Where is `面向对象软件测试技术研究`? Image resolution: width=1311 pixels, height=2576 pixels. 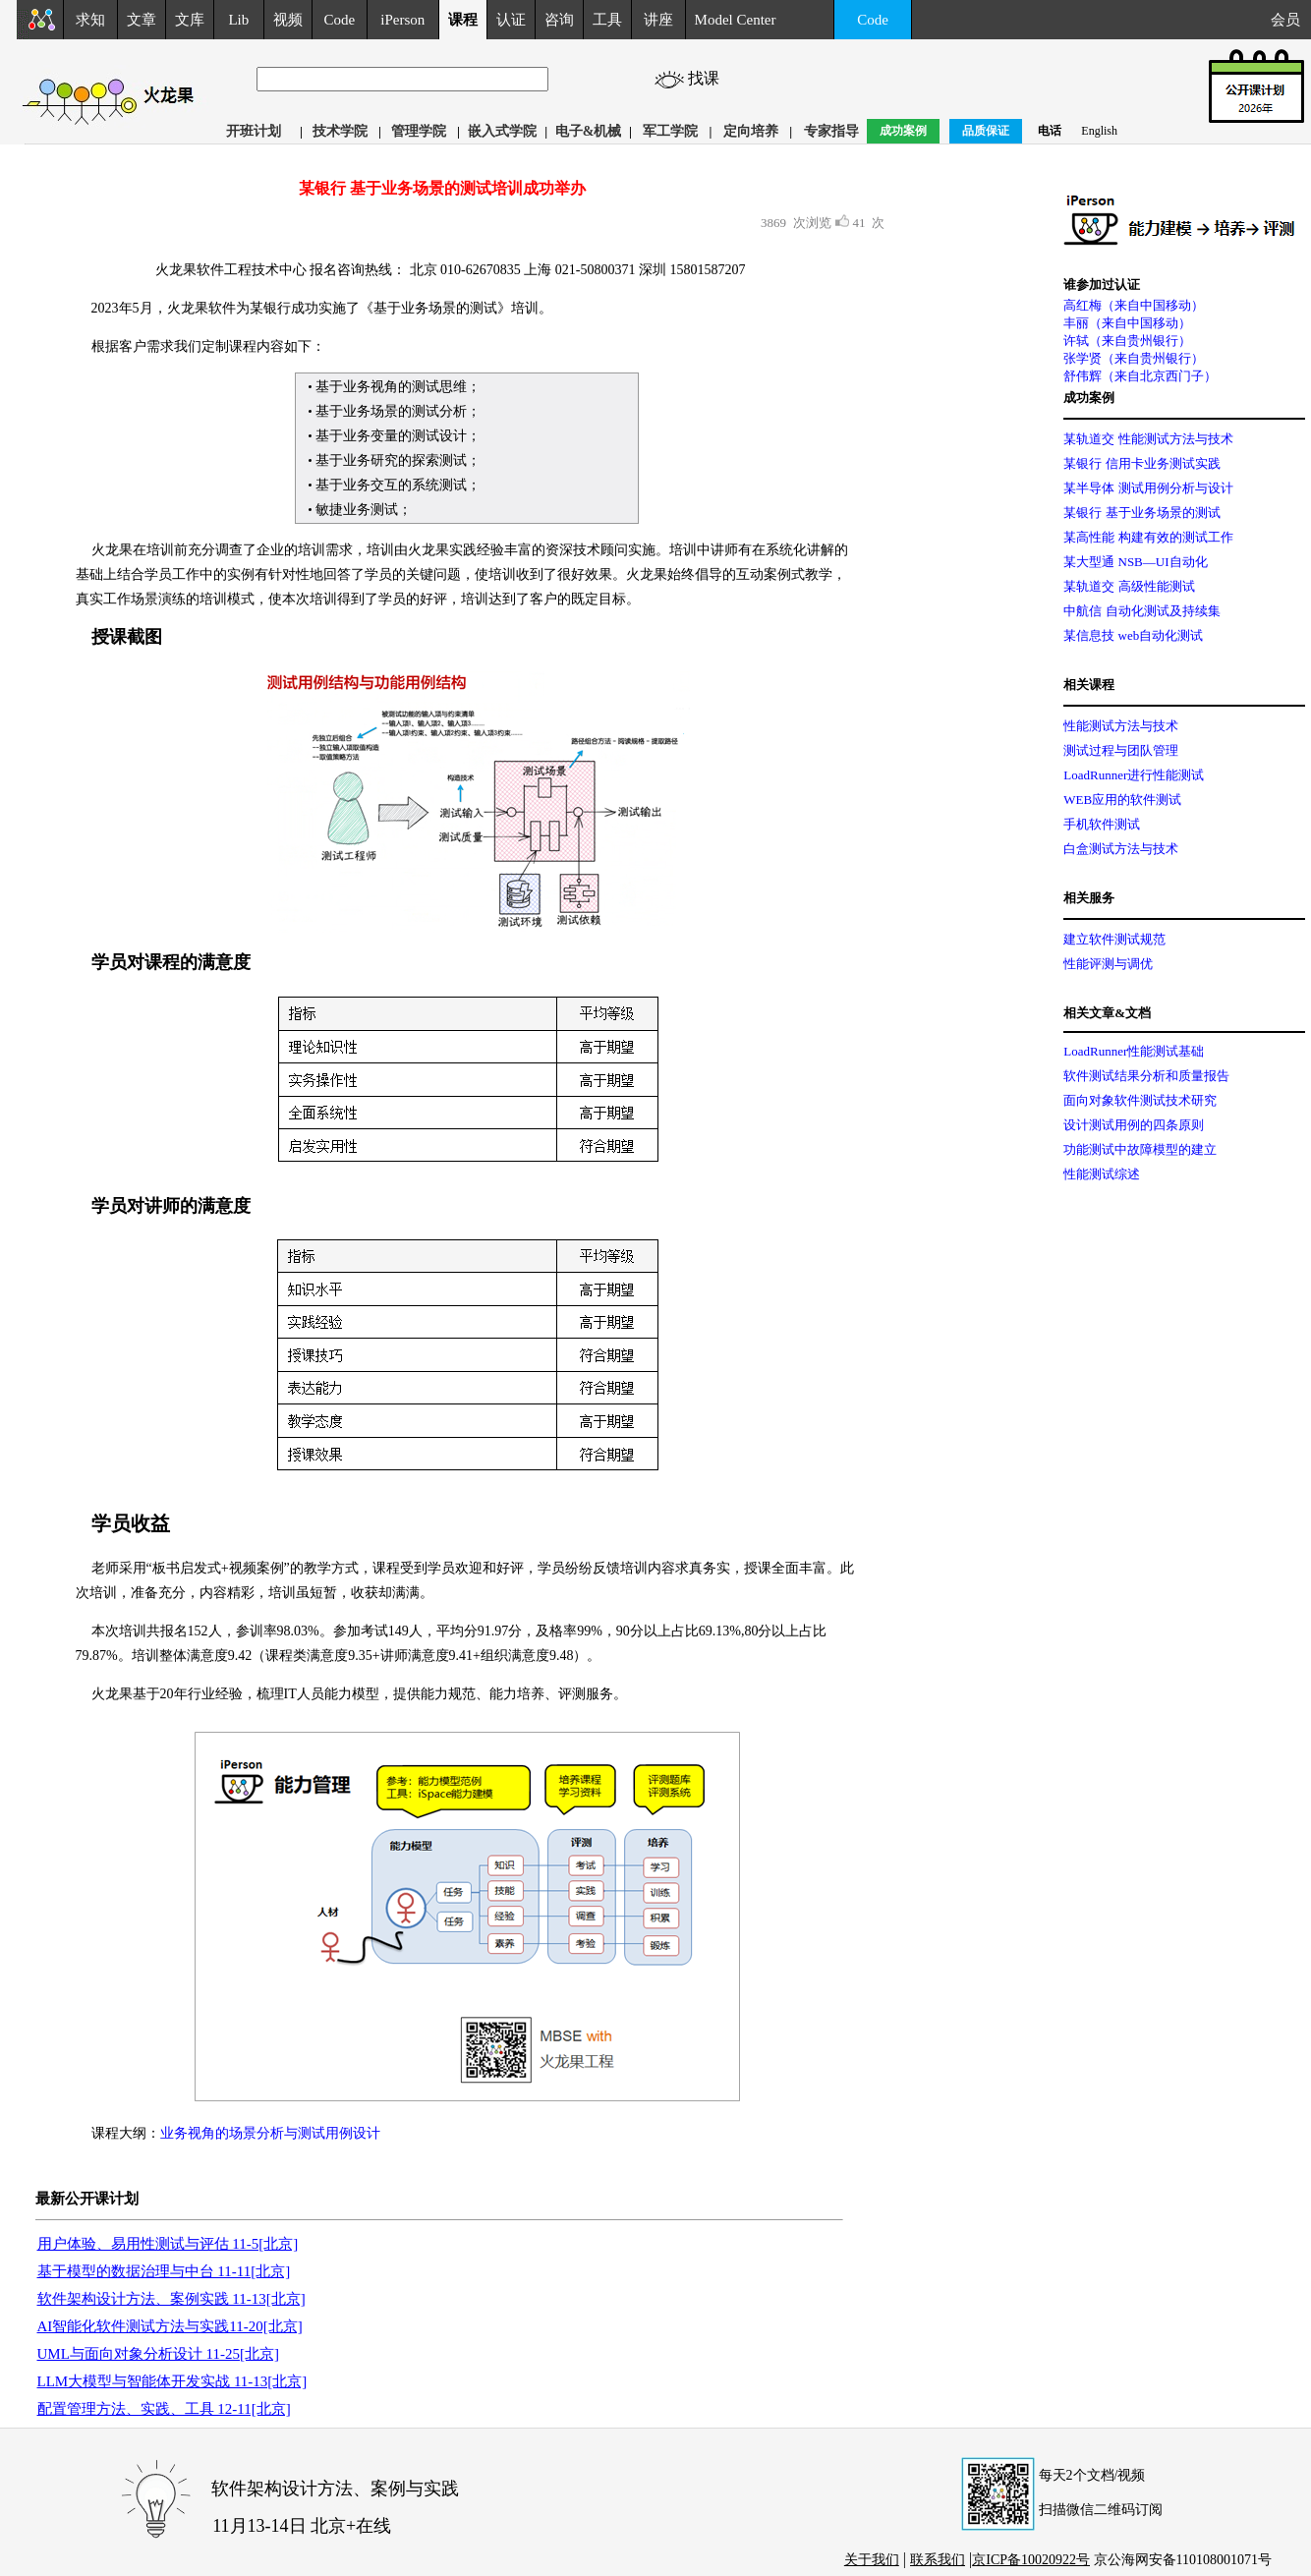 面向对象软件测试技术研究 is located at coordinates (1140, 1100).